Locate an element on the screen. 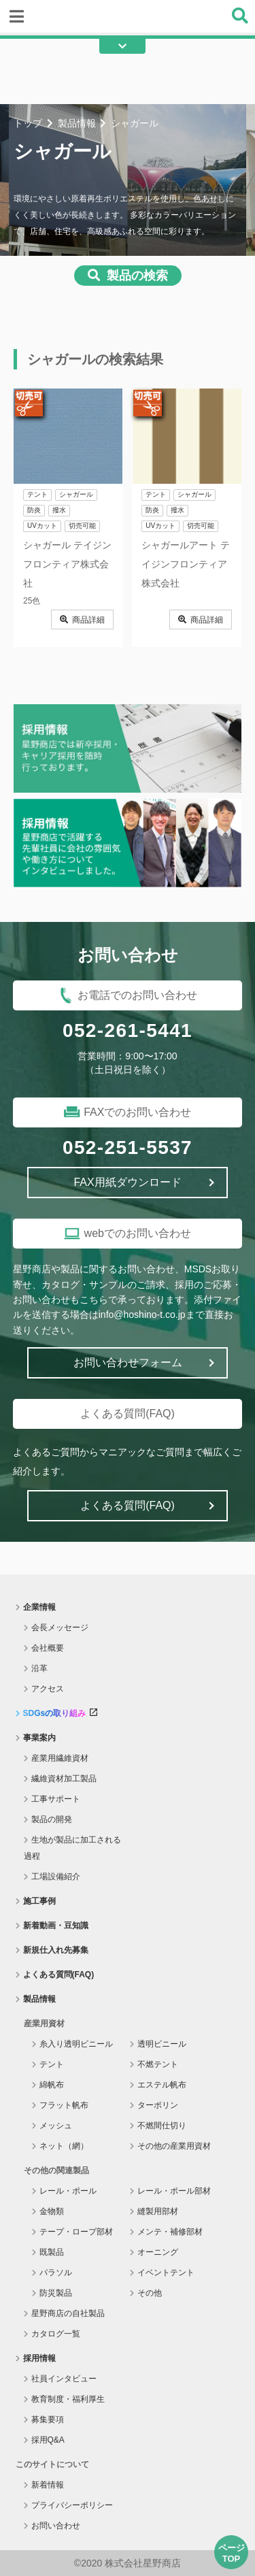  その他の産業用資材 is located at coordinates (174, 2146).